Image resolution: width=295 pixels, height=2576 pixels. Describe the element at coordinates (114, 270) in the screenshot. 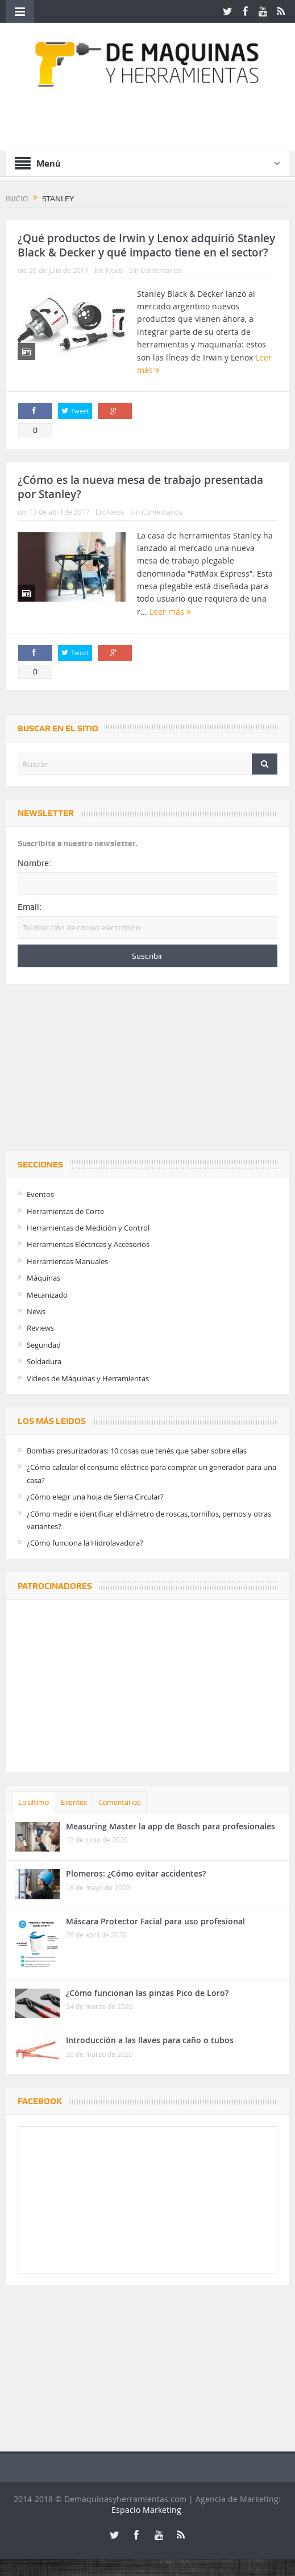

I see `News` at that location.